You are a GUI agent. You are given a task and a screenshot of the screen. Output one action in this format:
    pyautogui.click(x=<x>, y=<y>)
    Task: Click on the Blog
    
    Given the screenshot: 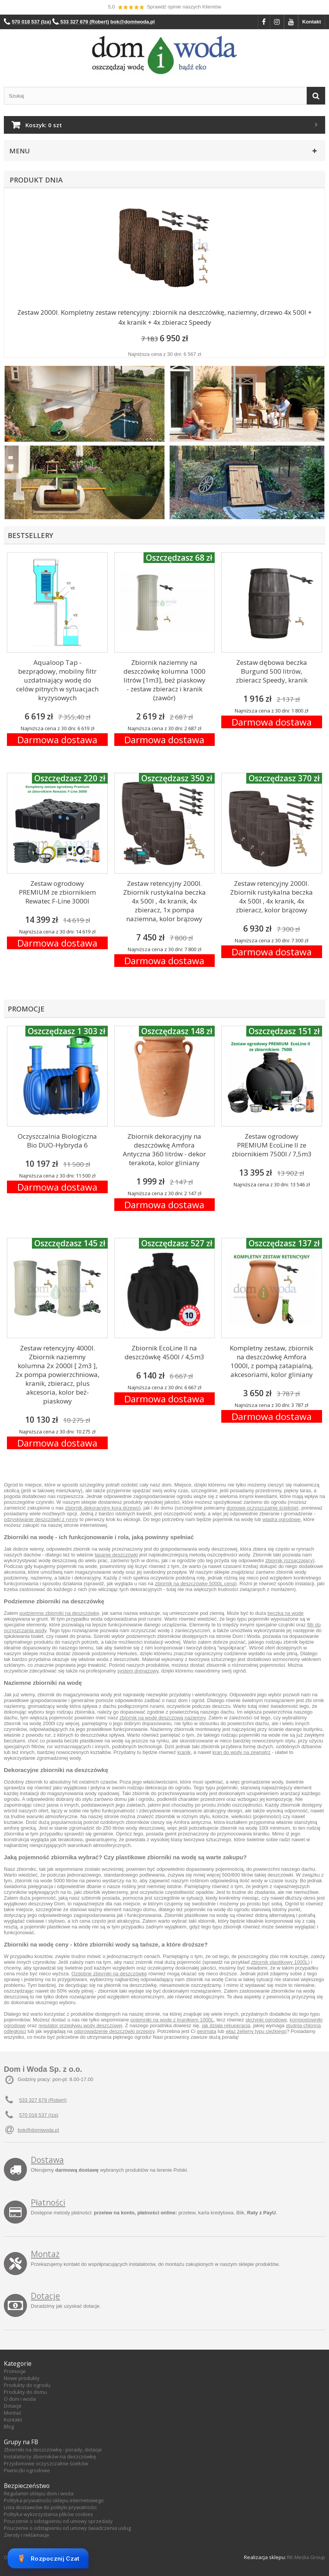 What is the action you would take?
    pyautogui.click(x=9, y=2426)
    